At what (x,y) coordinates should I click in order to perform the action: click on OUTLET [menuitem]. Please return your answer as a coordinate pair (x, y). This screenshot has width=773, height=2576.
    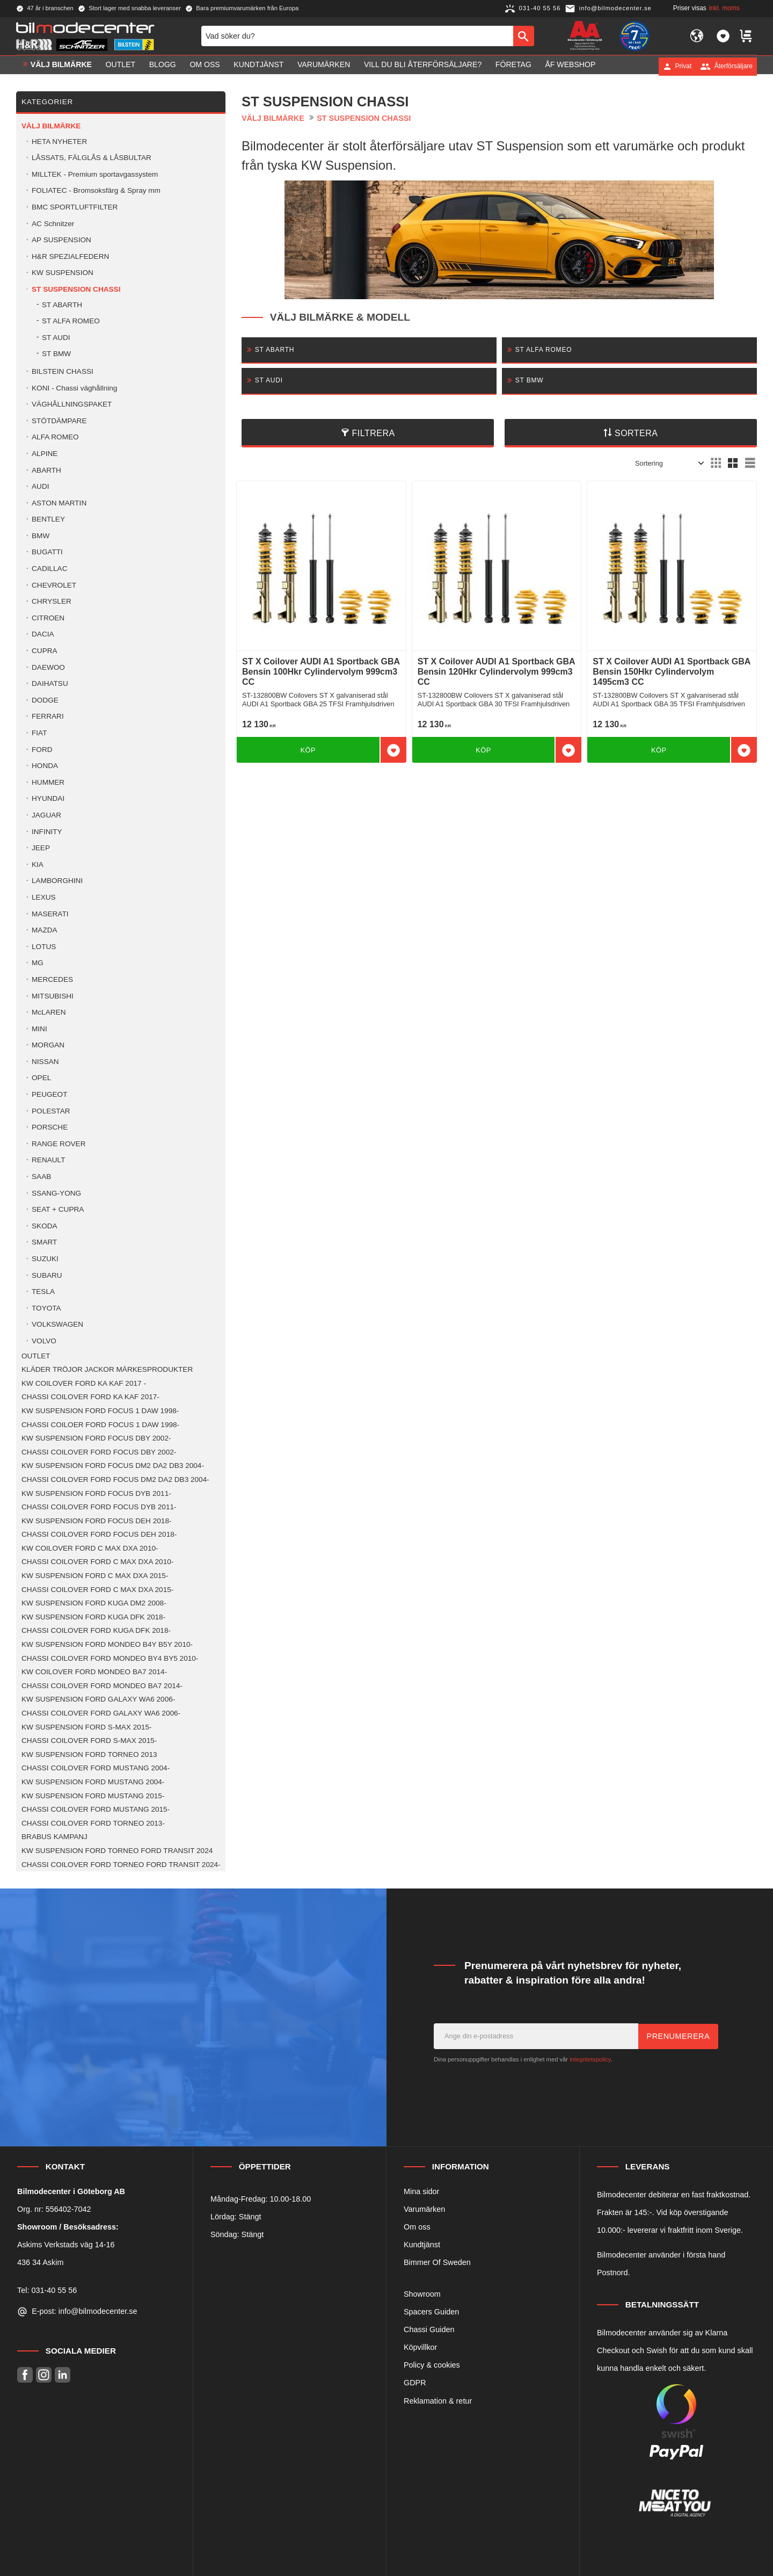
    Looking at the image, I should click on (121, 66).